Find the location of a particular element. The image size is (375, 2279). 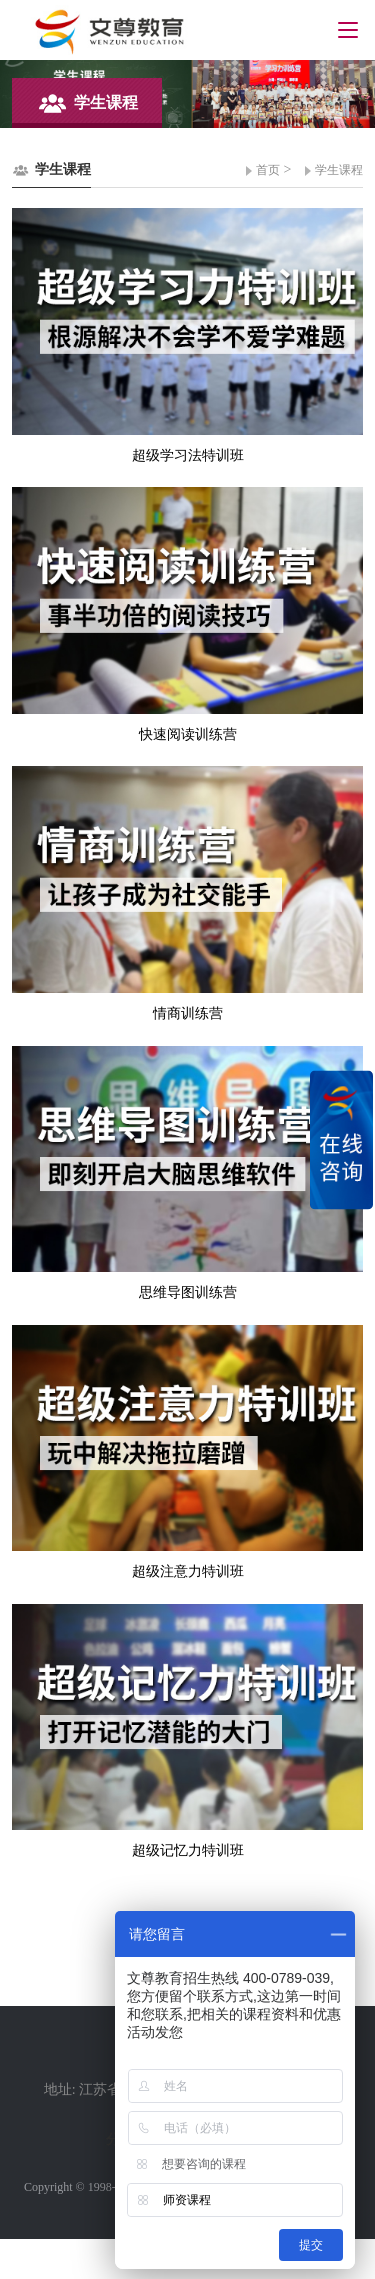

快速阅读训练营 is located at coordinates (188, 734).